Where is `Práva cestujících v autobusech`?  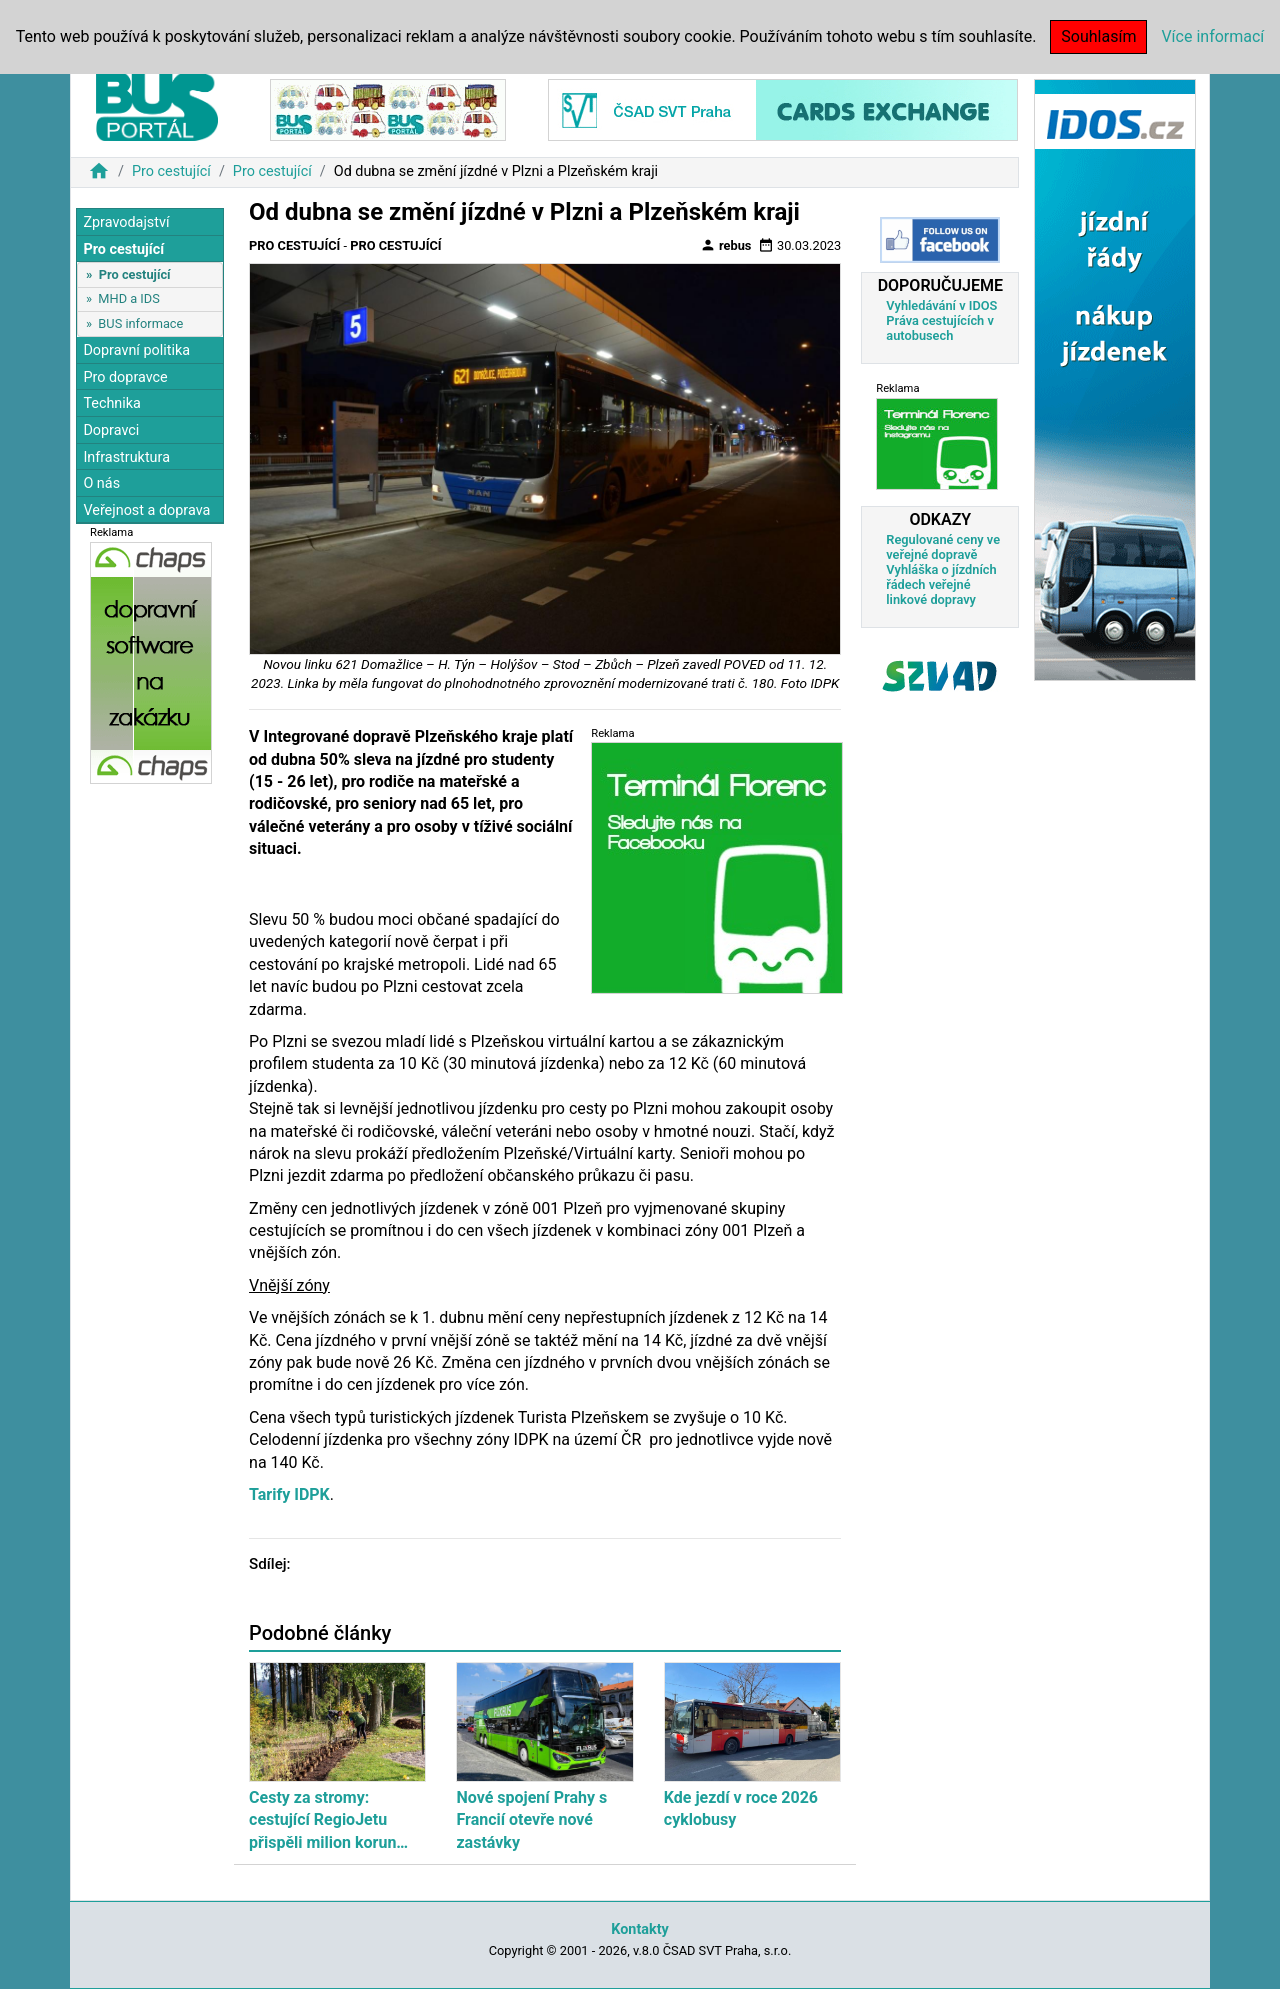 Práva cestujících v autobusech is located at coordinates (940, 328).